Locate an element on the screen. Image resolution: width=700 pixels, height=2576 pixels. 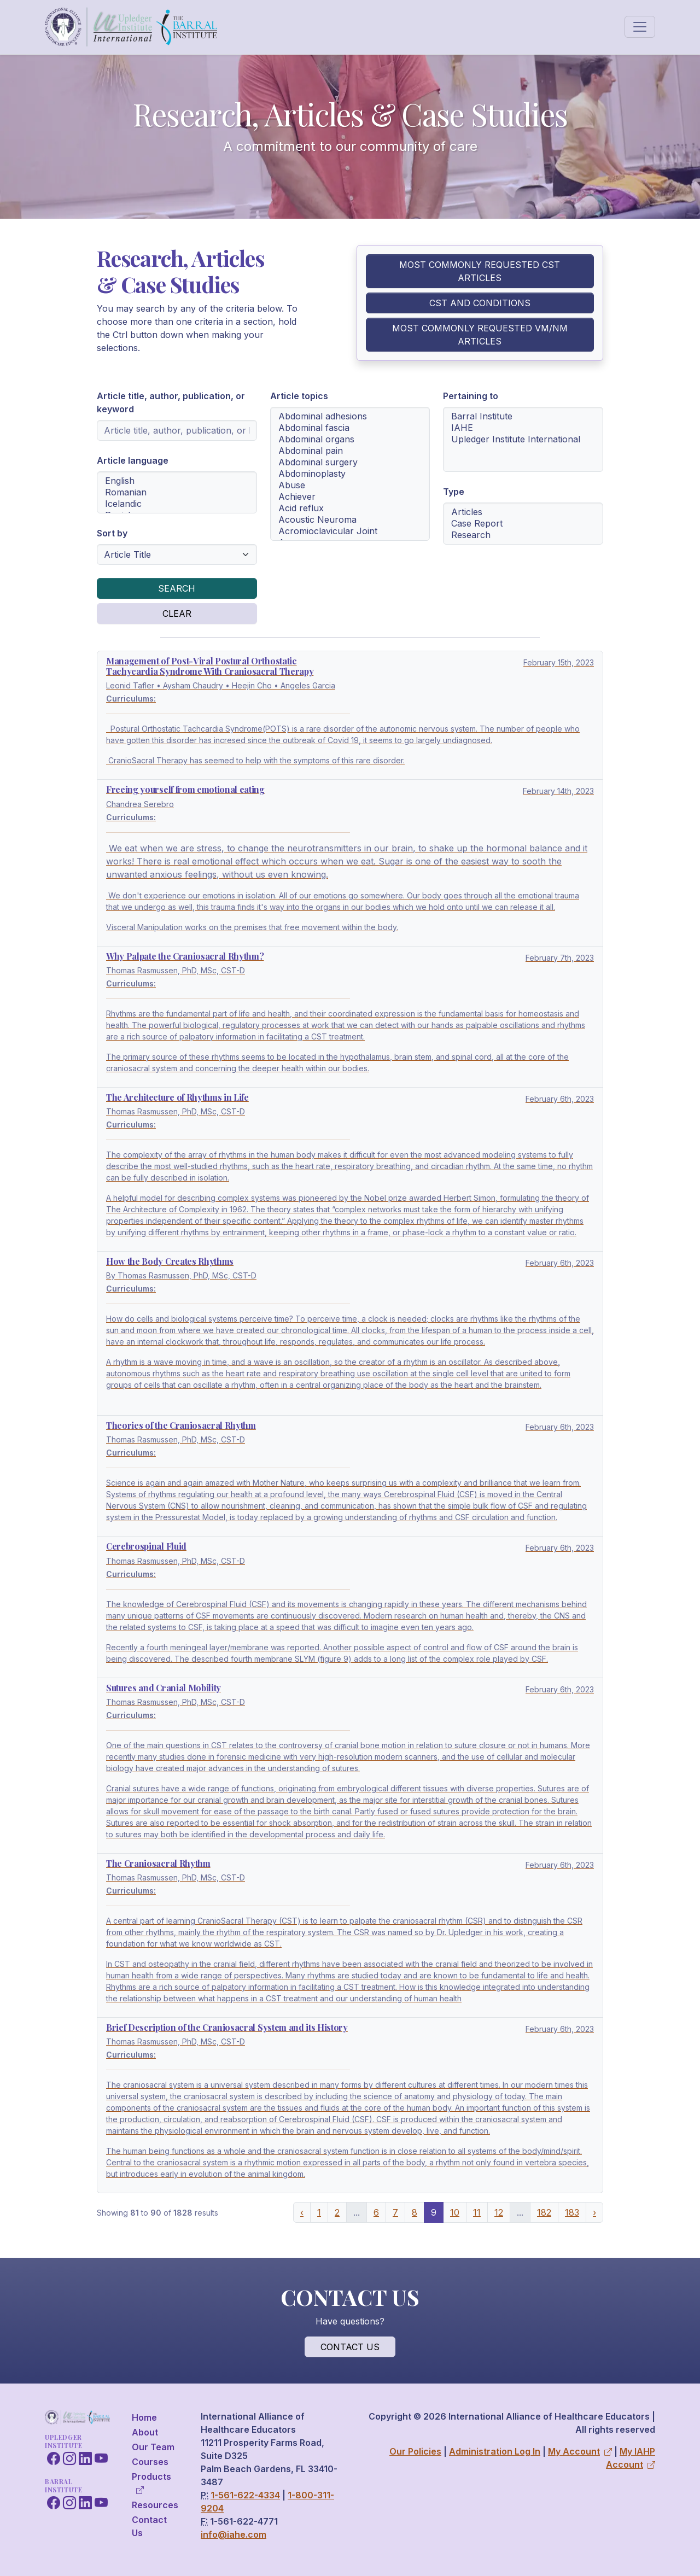
CST and Conditions [button] is located at coordinates (479, 302).